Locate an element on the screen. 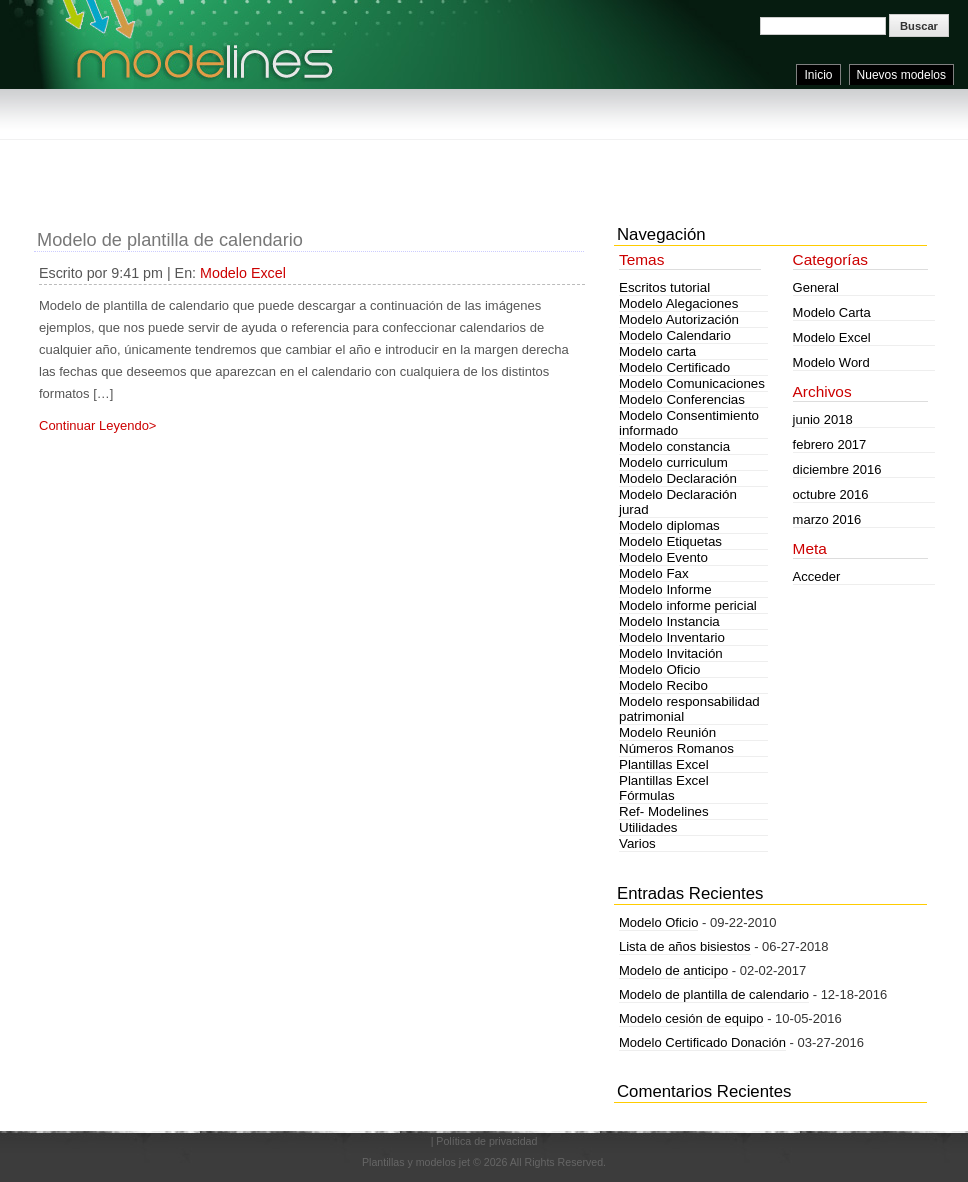 The width and height of the screenshot is (968, 1182). Modelo Instancia is located at coordinates (669, 621).